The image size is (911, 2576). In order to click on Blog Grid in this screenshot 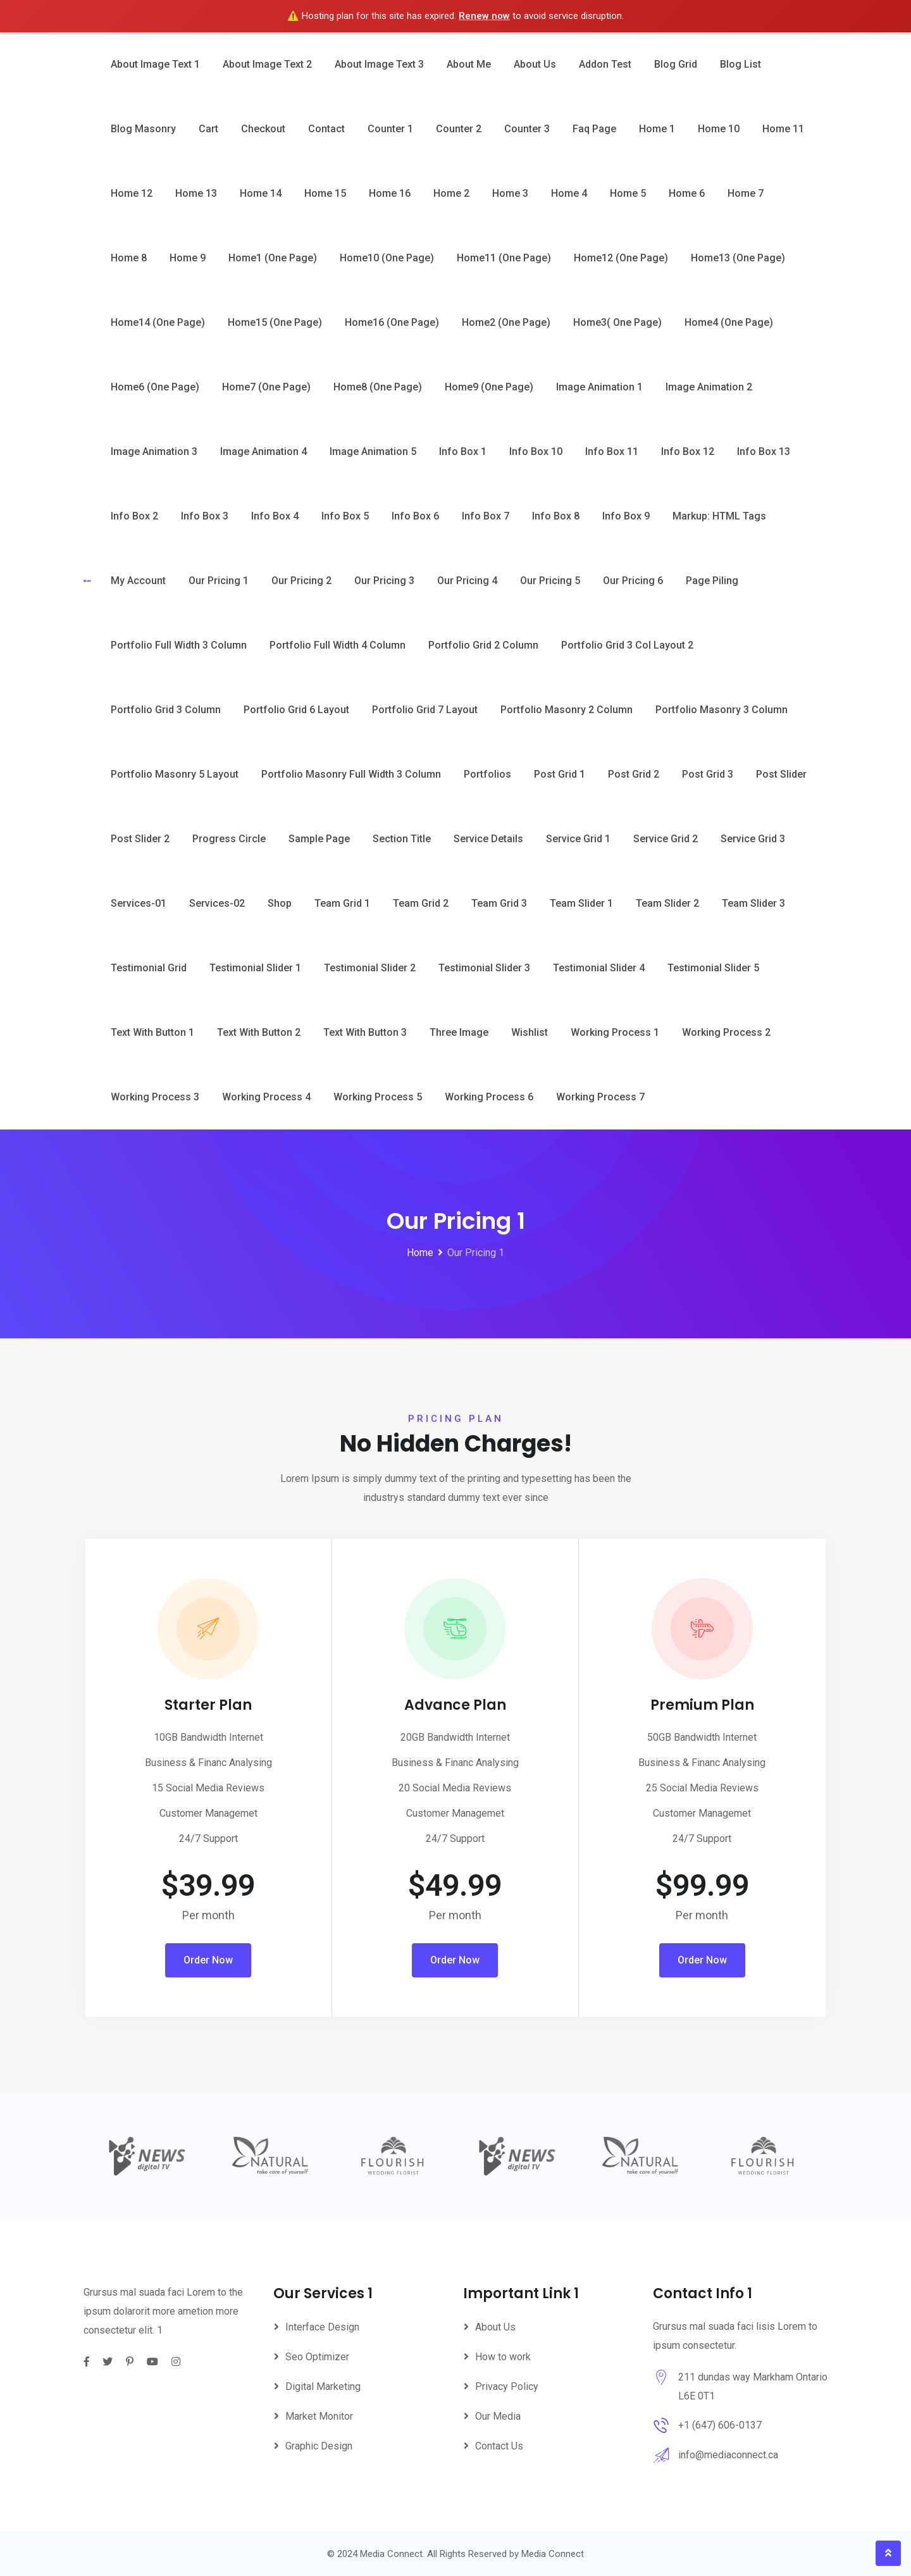, I will do `click(675, 64)`.